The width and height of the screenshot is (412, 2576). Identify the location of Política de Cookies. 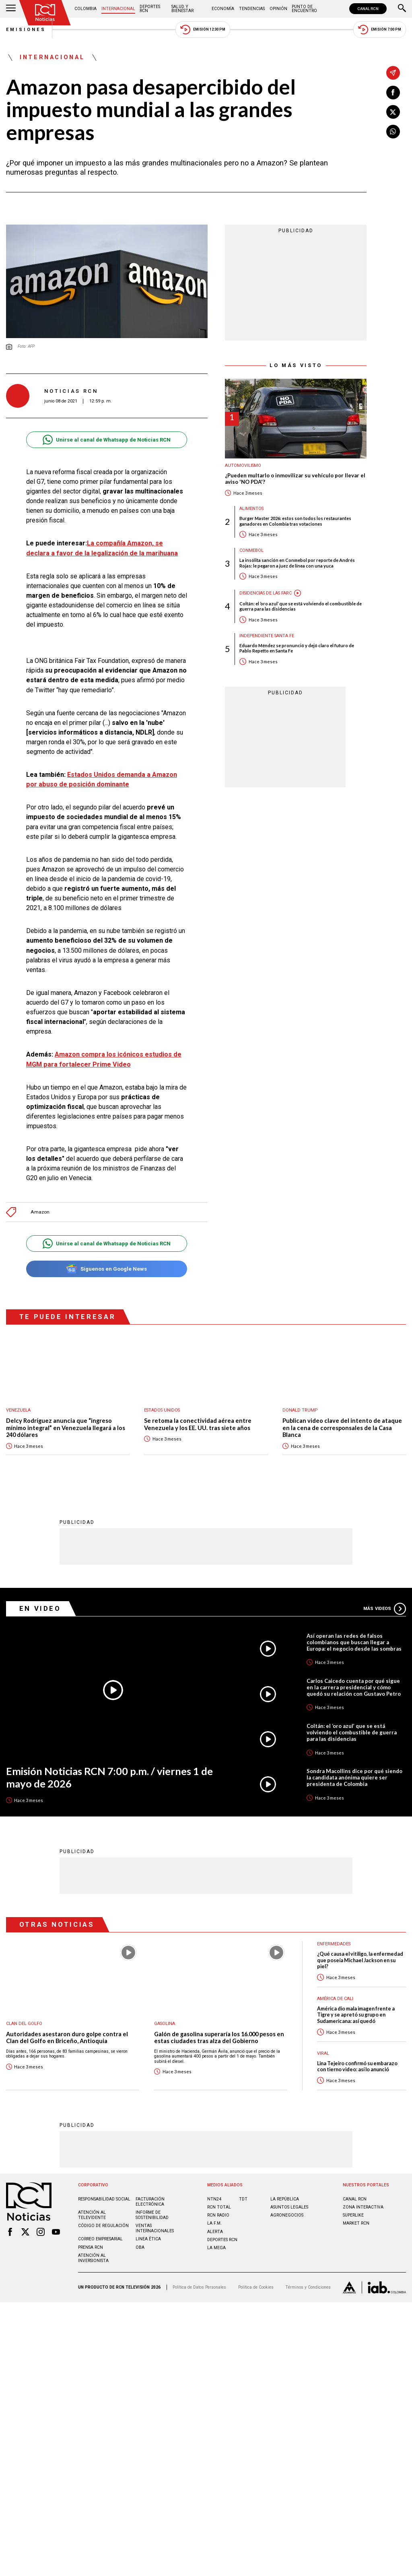
(256, 2287).